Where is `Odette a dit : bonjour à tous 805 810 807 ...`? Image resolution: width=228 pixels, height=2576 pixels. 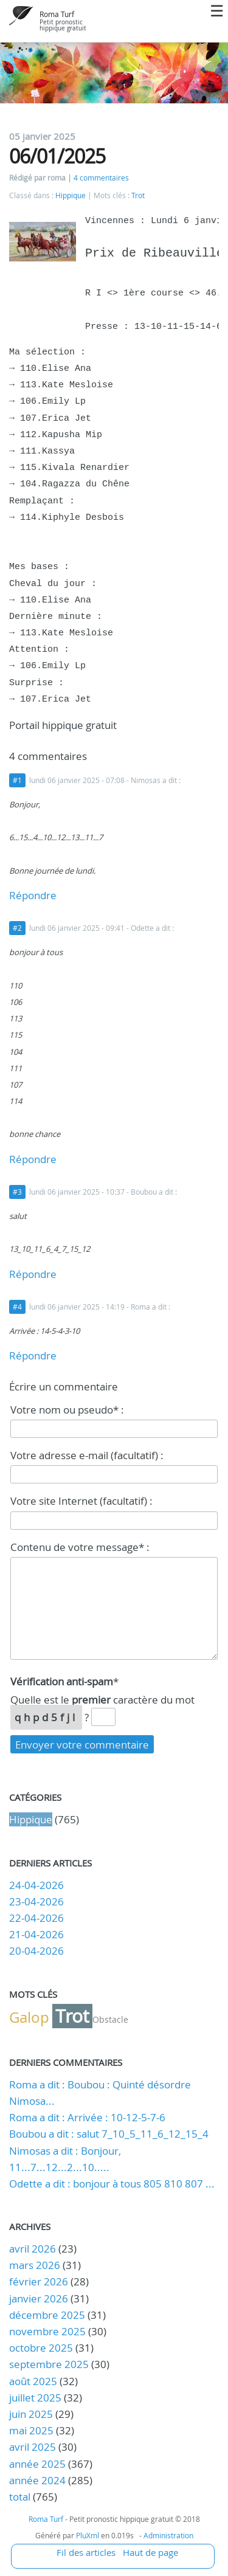 Odette a dit : bonjour à tous 805 810 807 ... is located at coordinates (112, 2184).